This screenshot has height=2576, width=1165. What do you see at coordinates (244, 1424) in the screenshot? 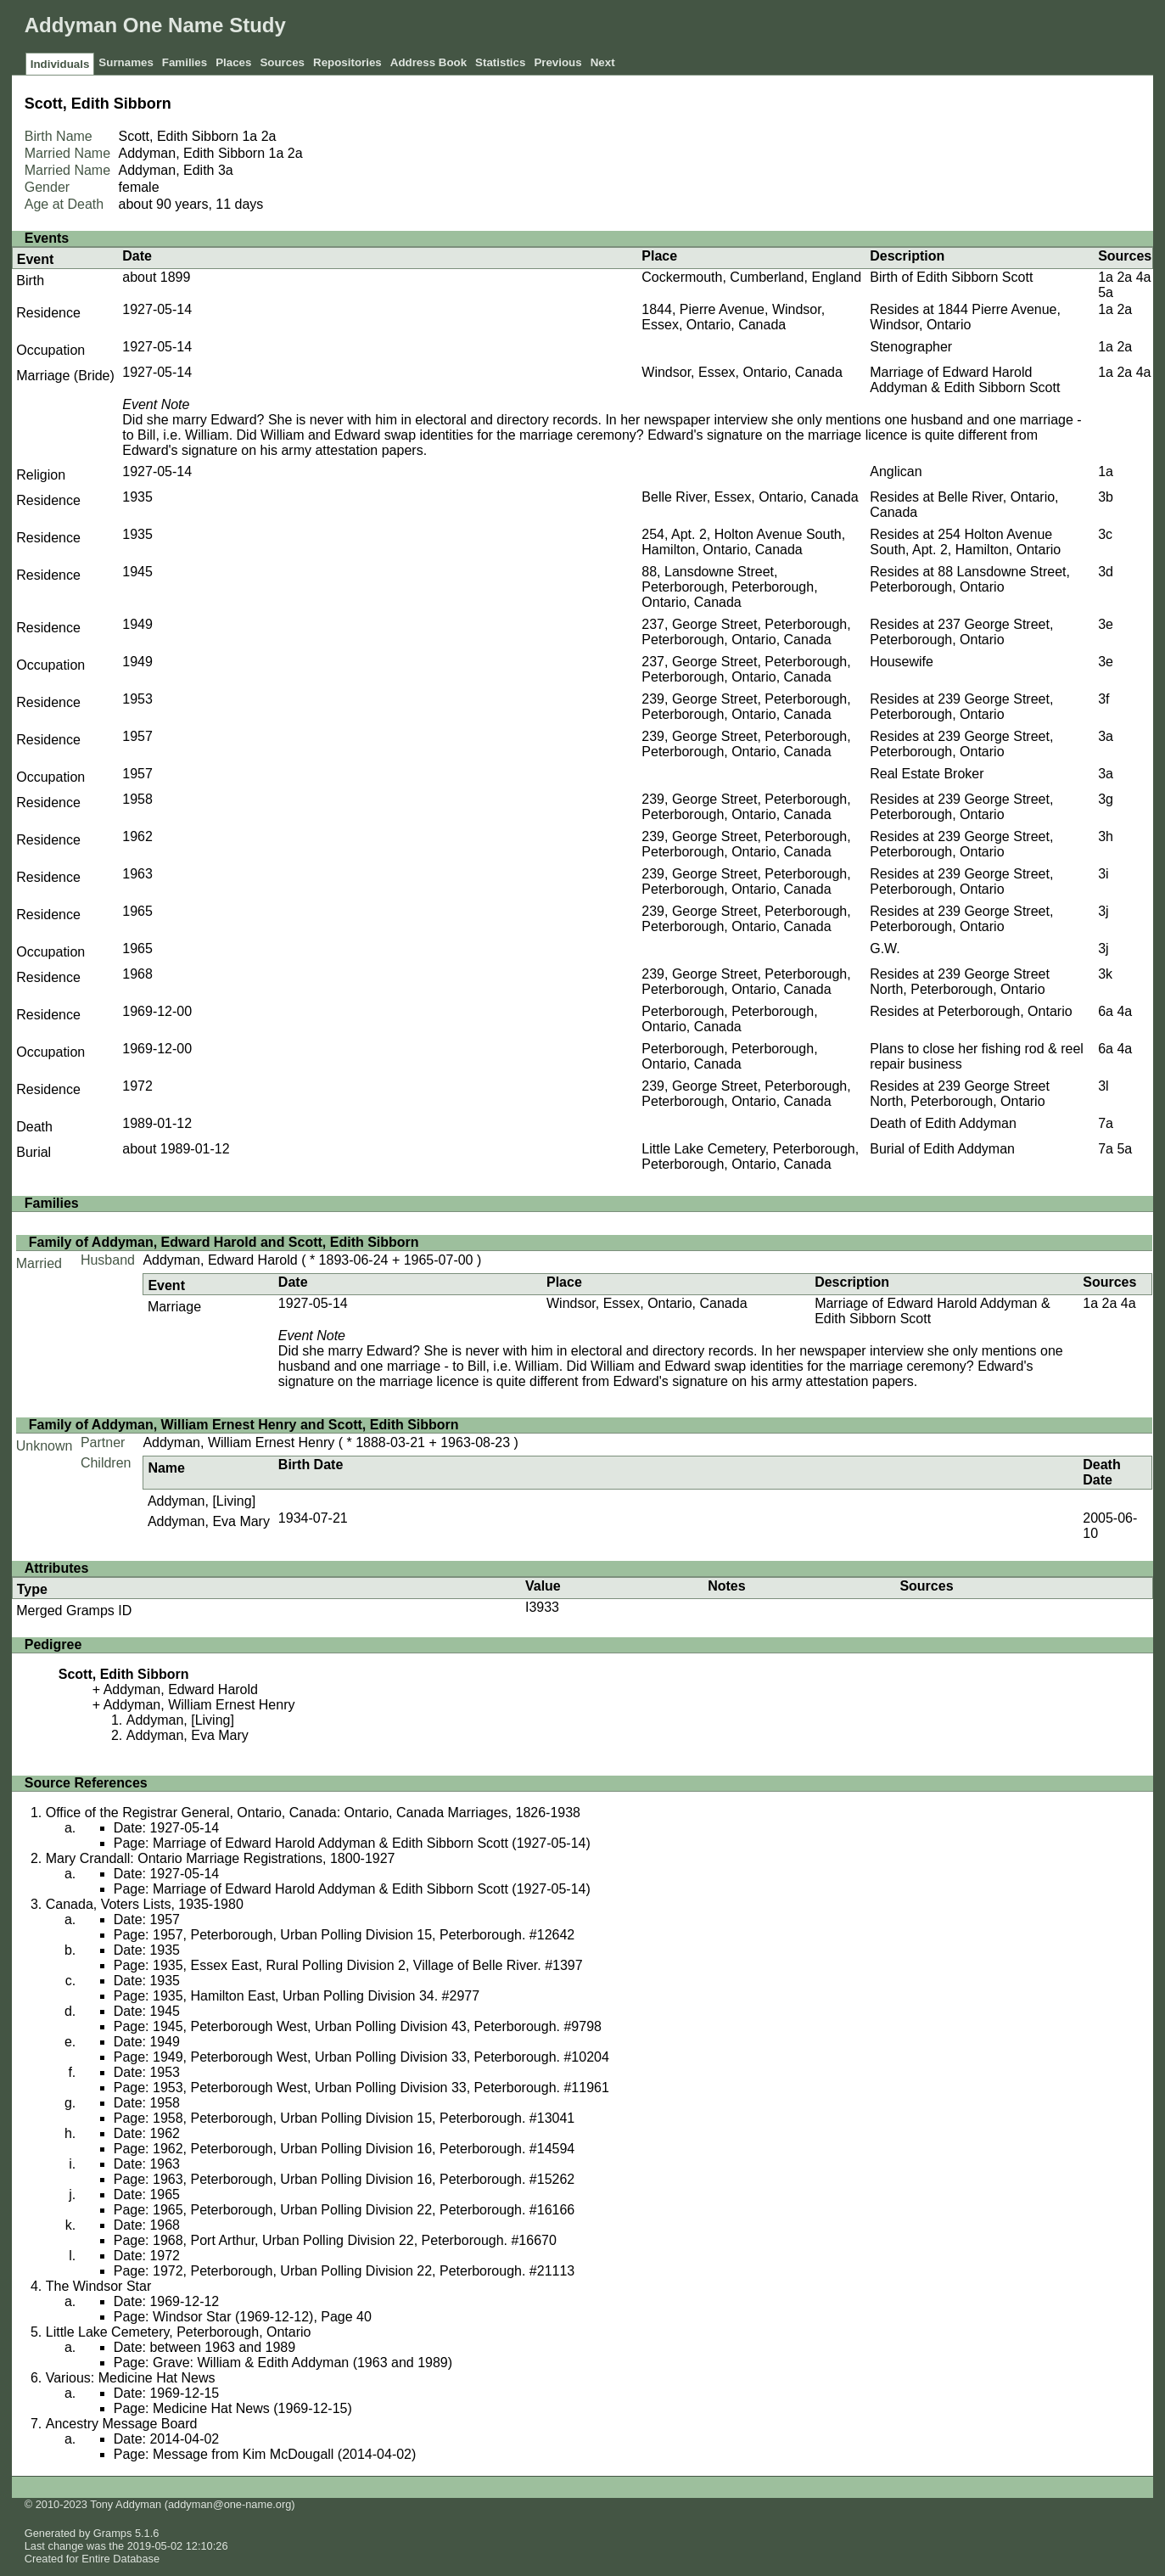
I see `Family of Addyman, William Ernest Henry and Scott, Edith Sibborn` at bounding box center [244, 1424].